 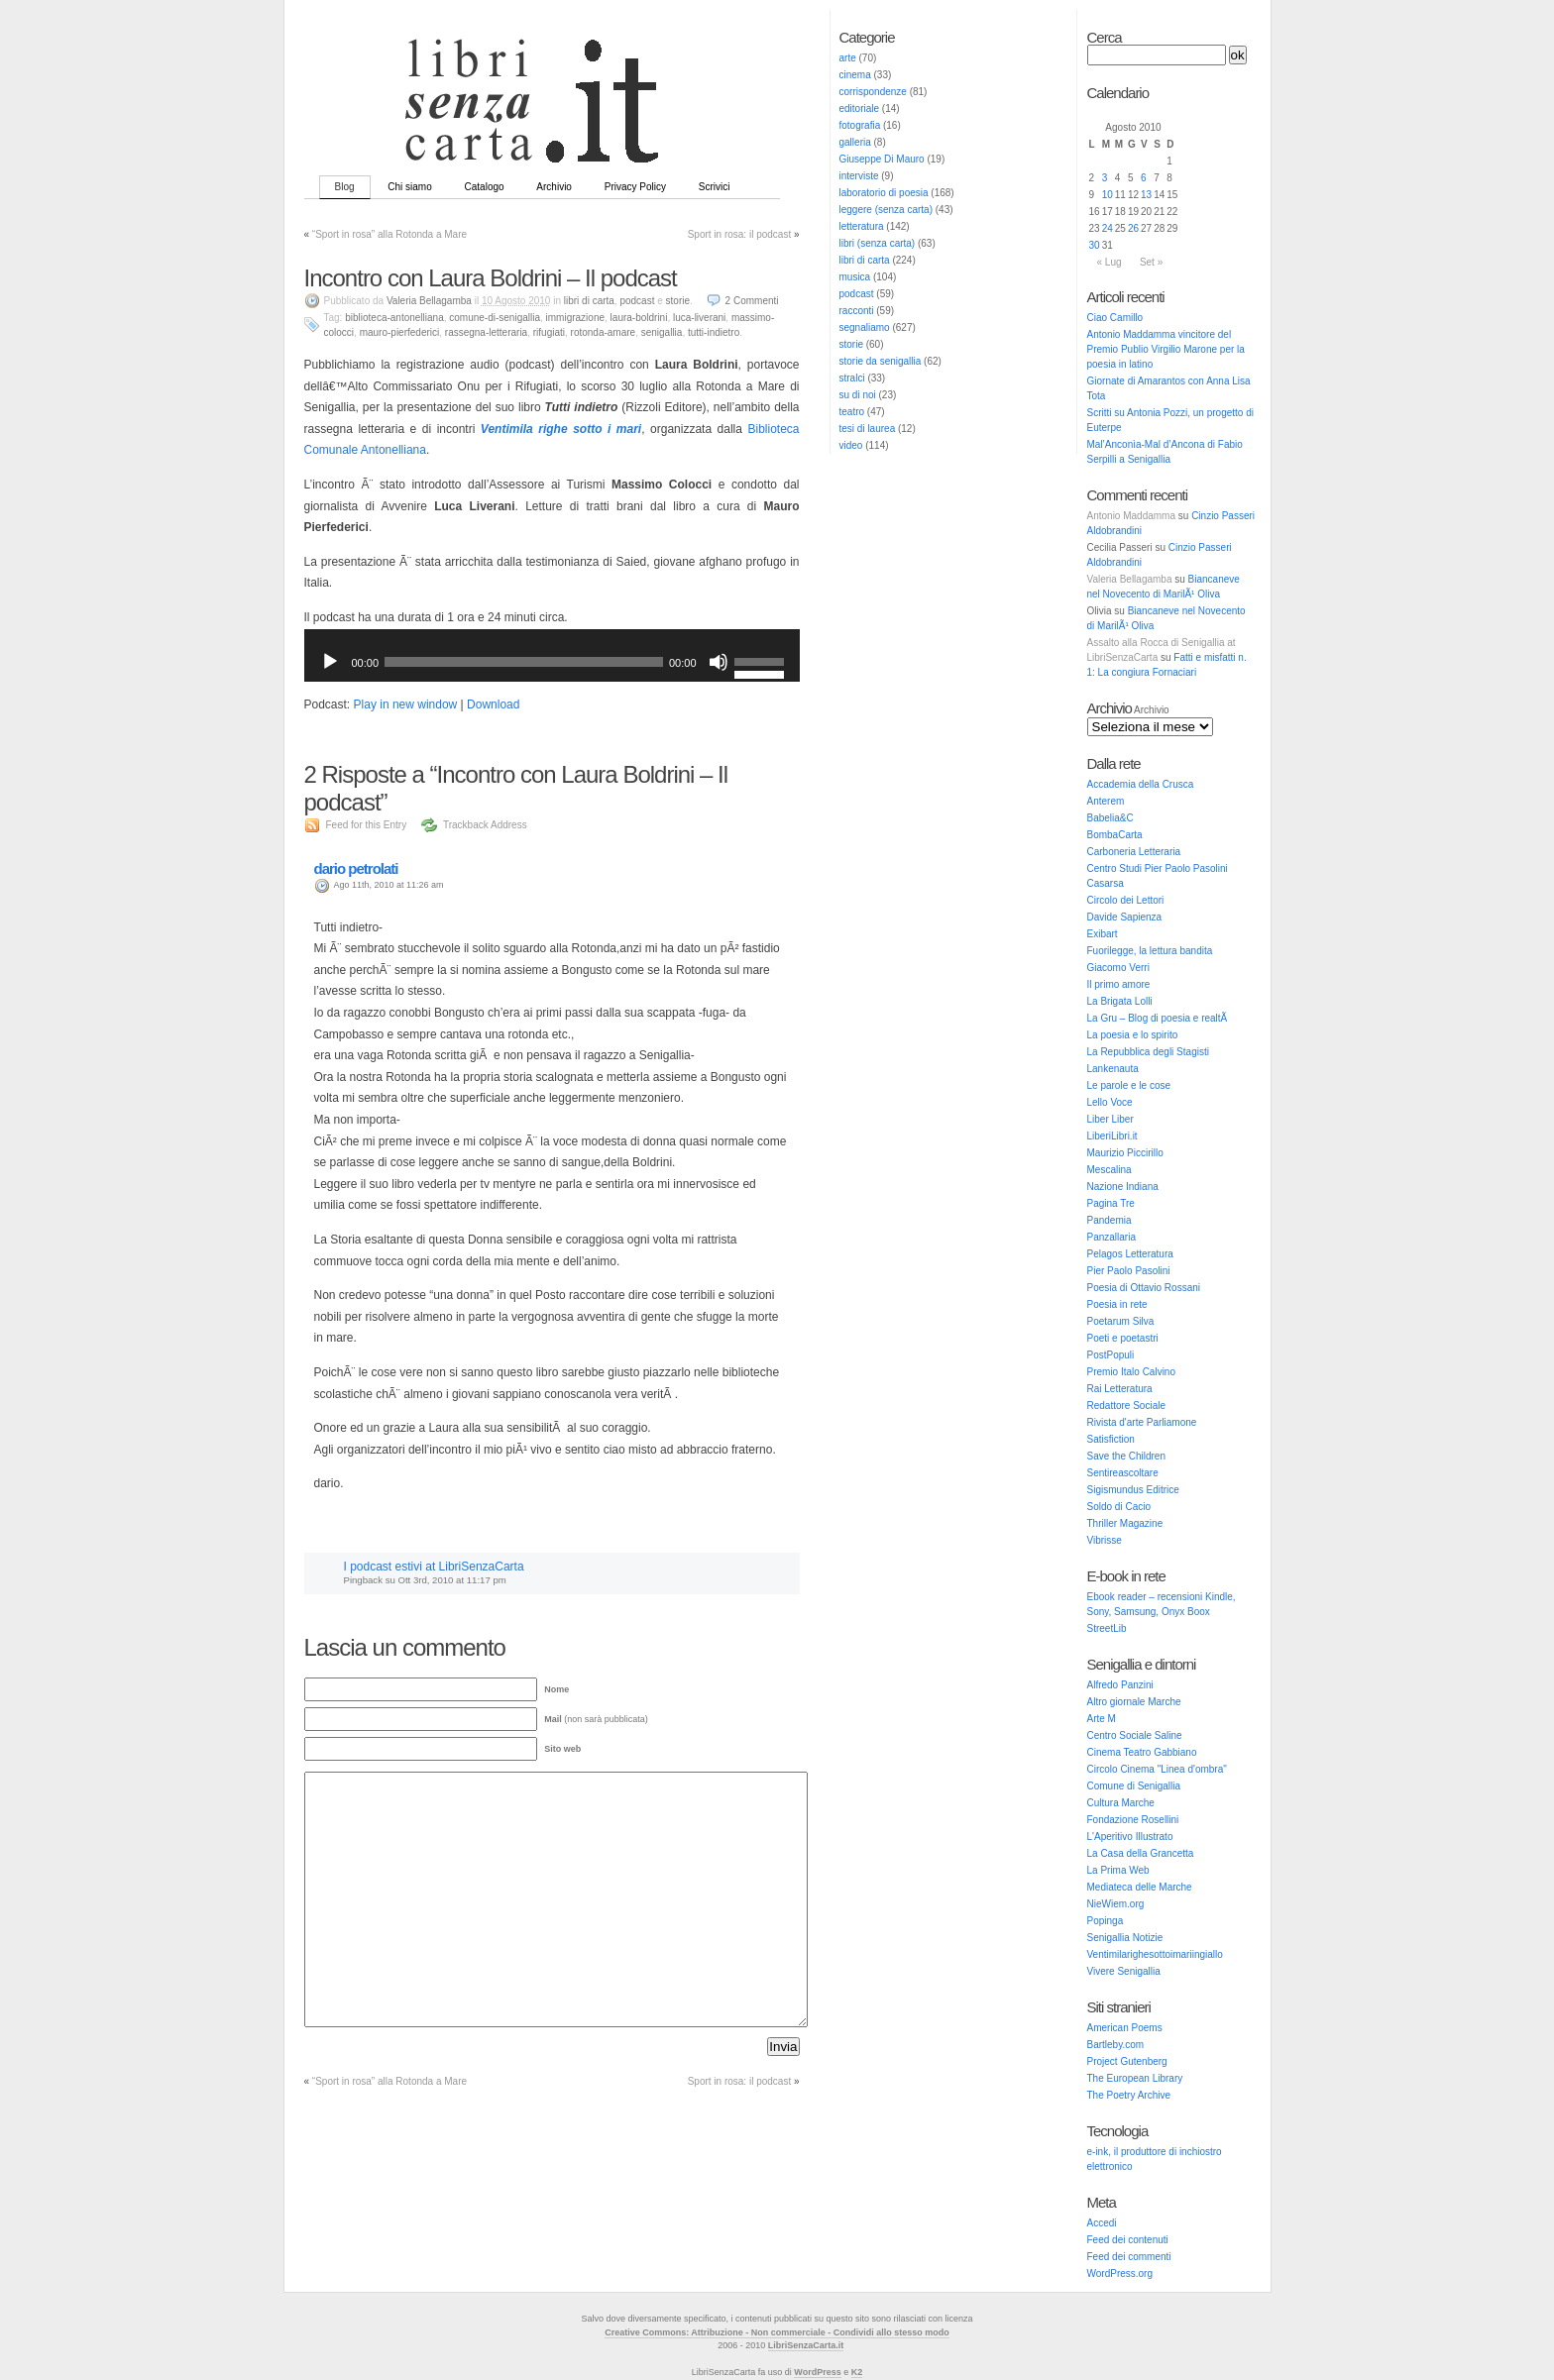 I want to click on American Poems, so click(x=1125, y=2027).